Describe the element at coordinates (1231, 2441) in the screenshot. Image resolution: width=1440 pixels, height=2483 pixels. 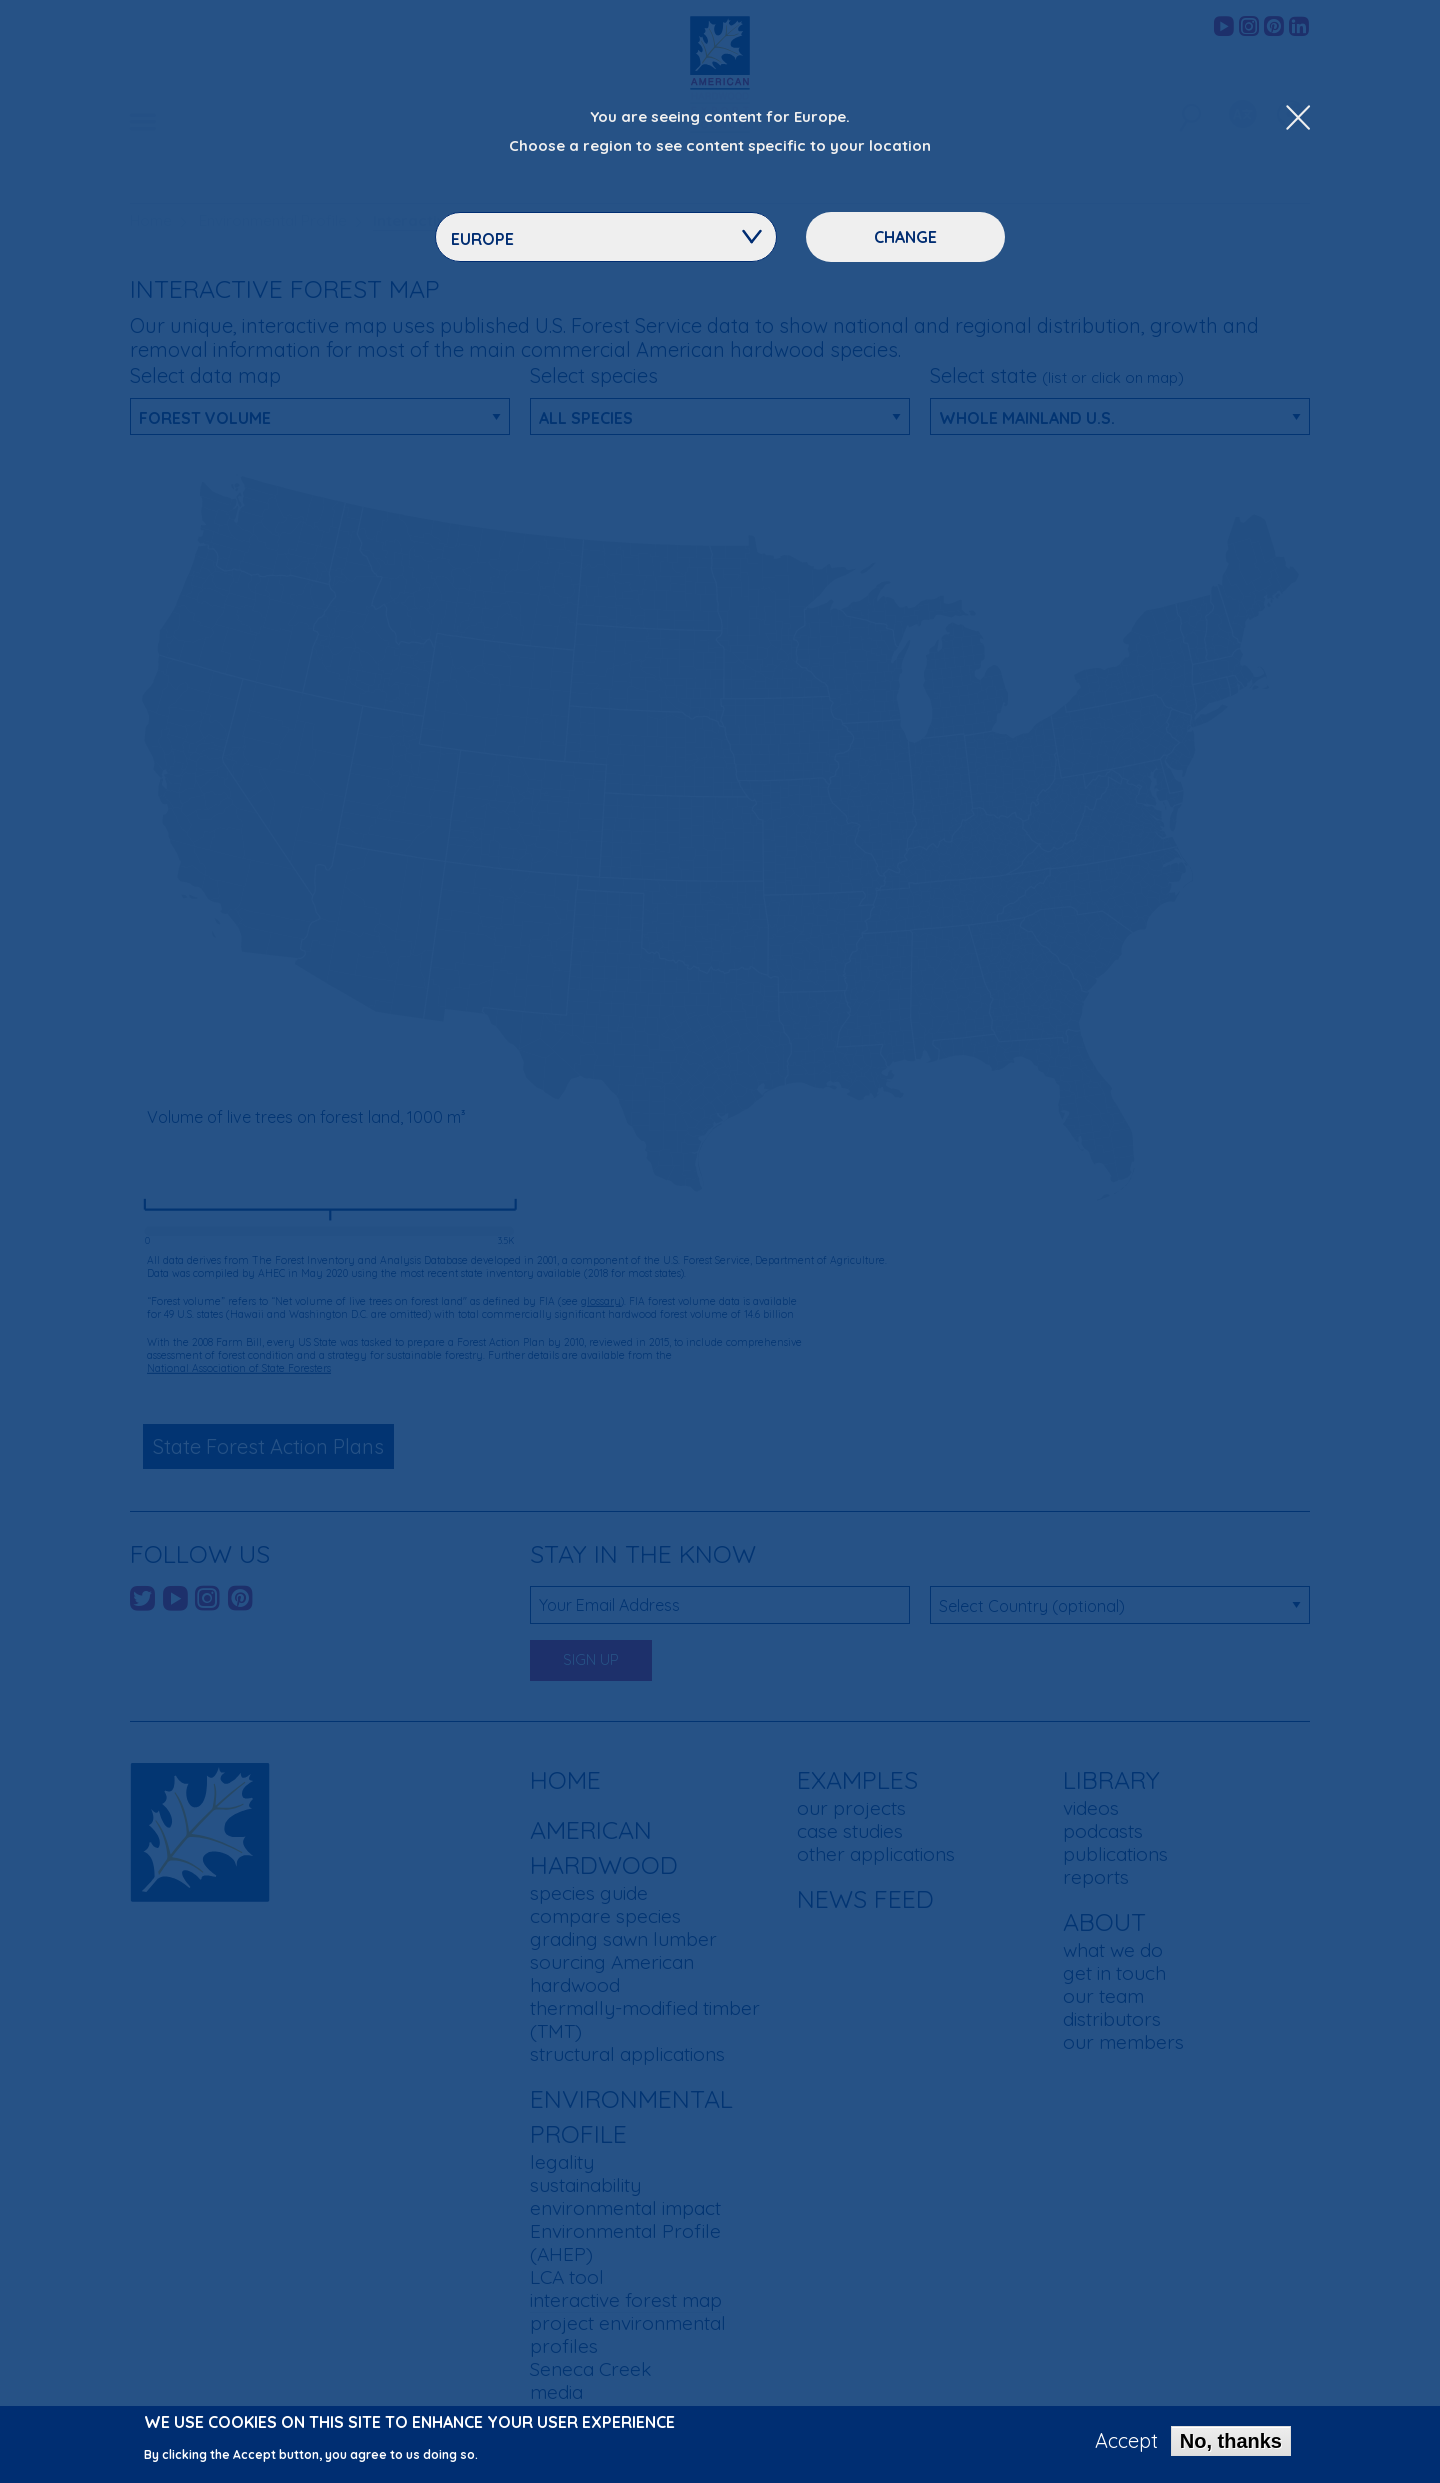
I see `No, thanks` at that location.